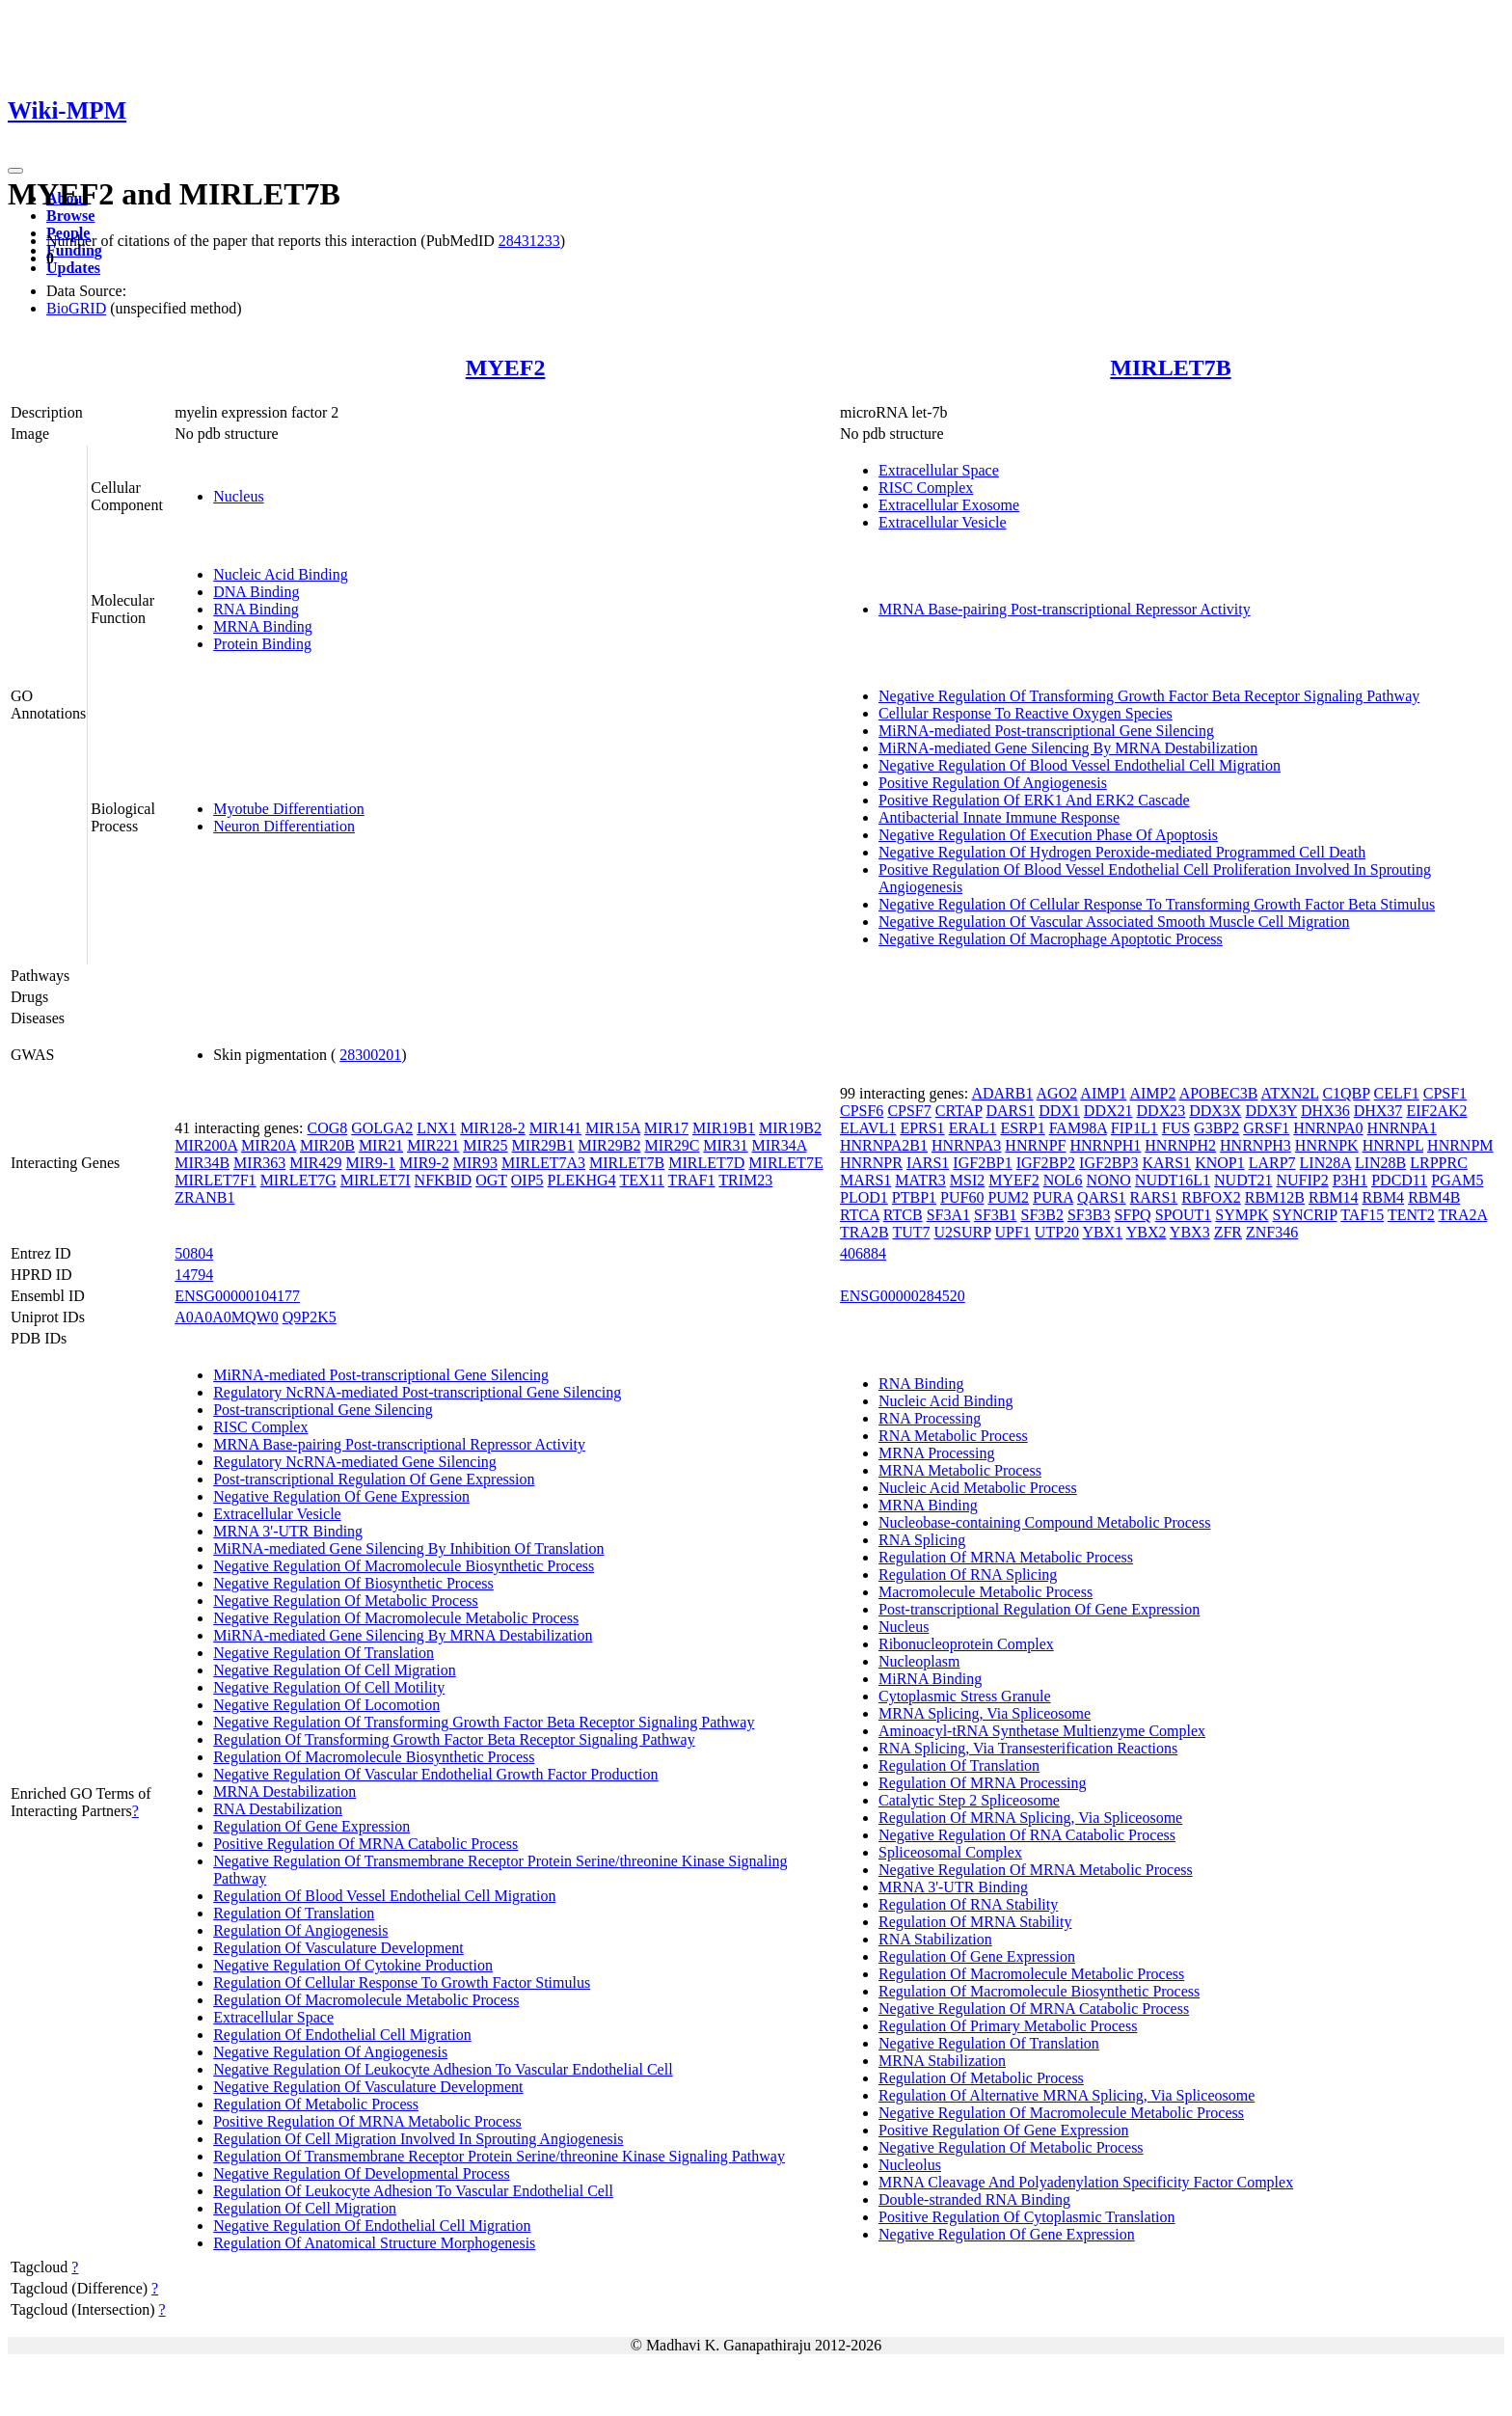  I want to click on Negative Regulation Of Leukocyte Adhesion To Vascular Endothelial Cell, so click(442, 2069).